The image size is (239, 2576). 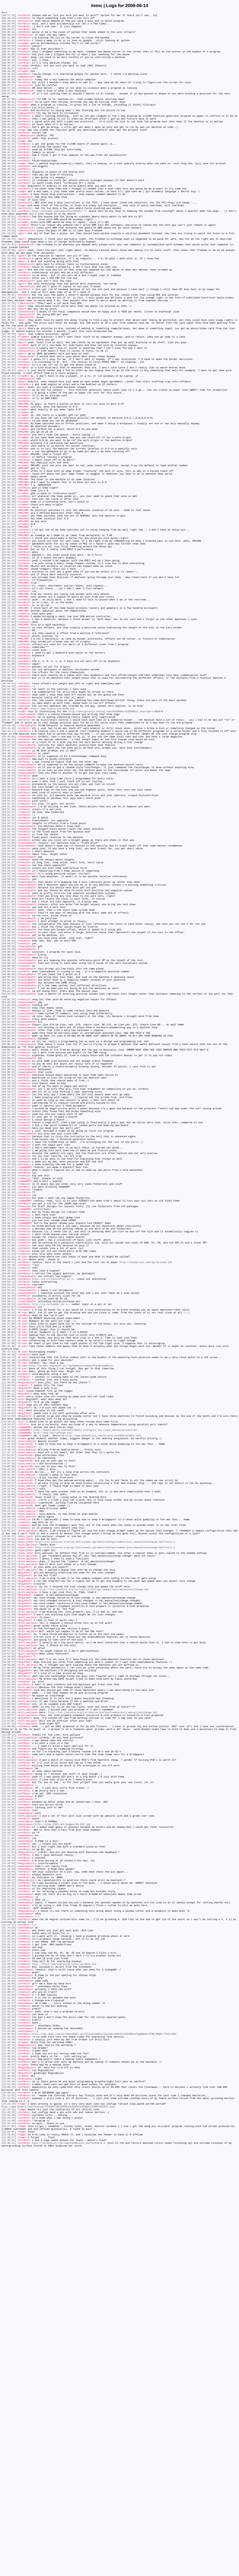 What do you see at coordinates (8, 757) in the screenshot?
I see `[02:17:50]` at bounding box center [8, 757].